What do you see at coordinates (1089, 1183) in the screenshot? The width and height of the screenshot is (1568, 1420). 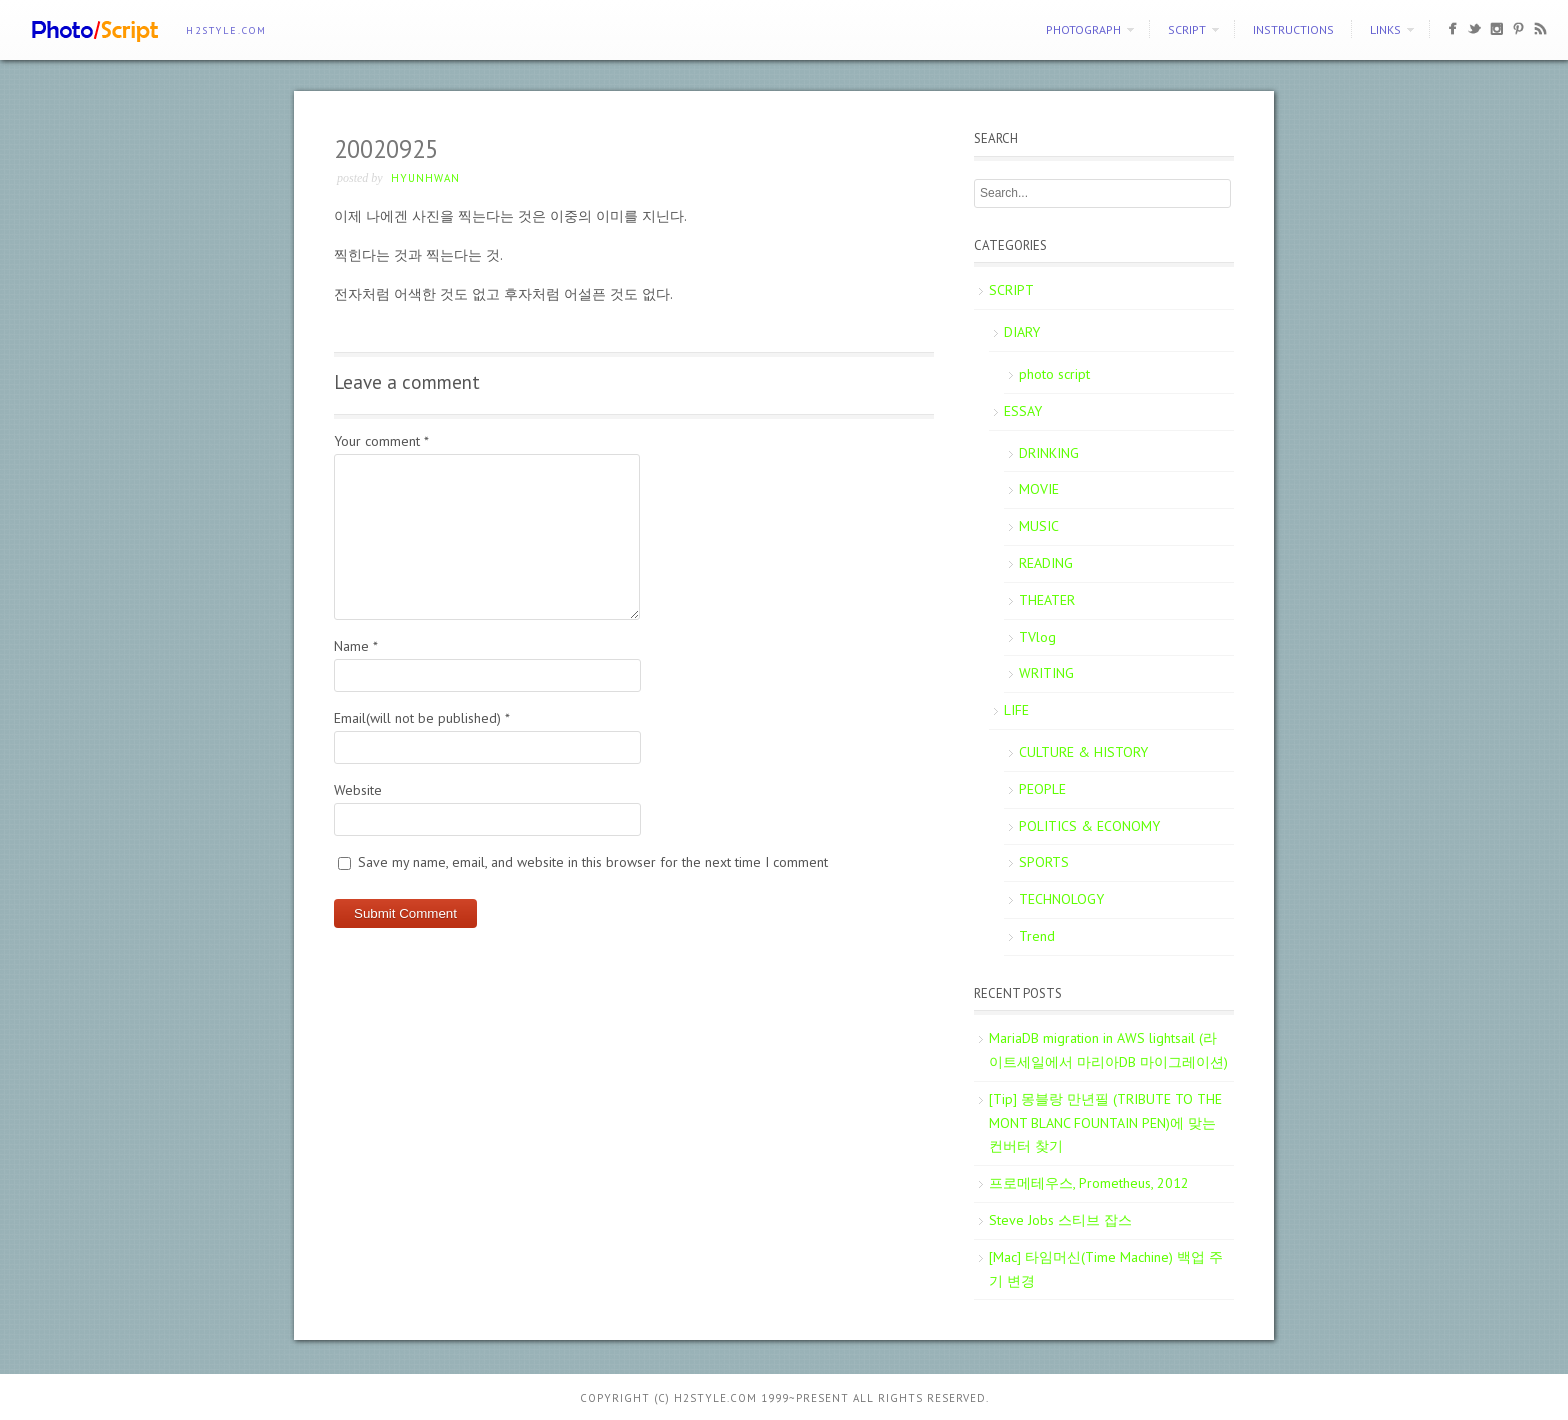 I see `프로메테우스, Prometheus, 2012` at bounding box center [1089, 1183].